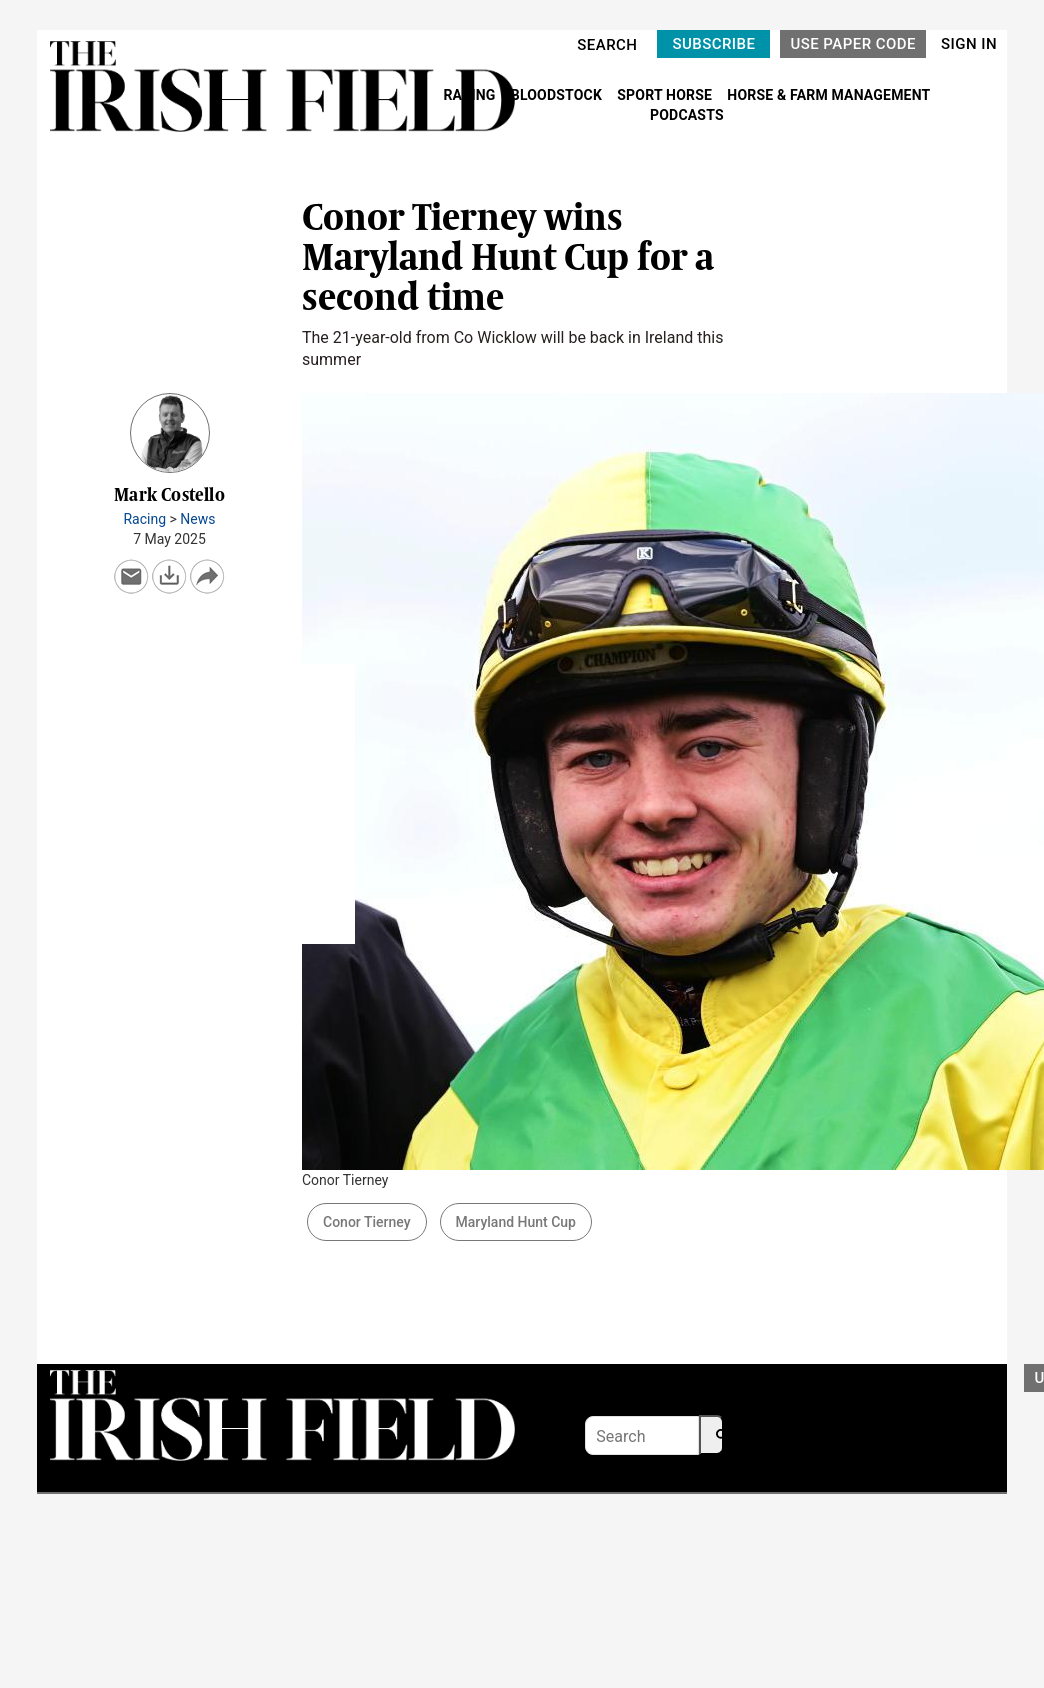  Describe the element at coordinates (828, 95) in the screenshot. I see `HORSE & FARM MANAGEMENT` at that location.